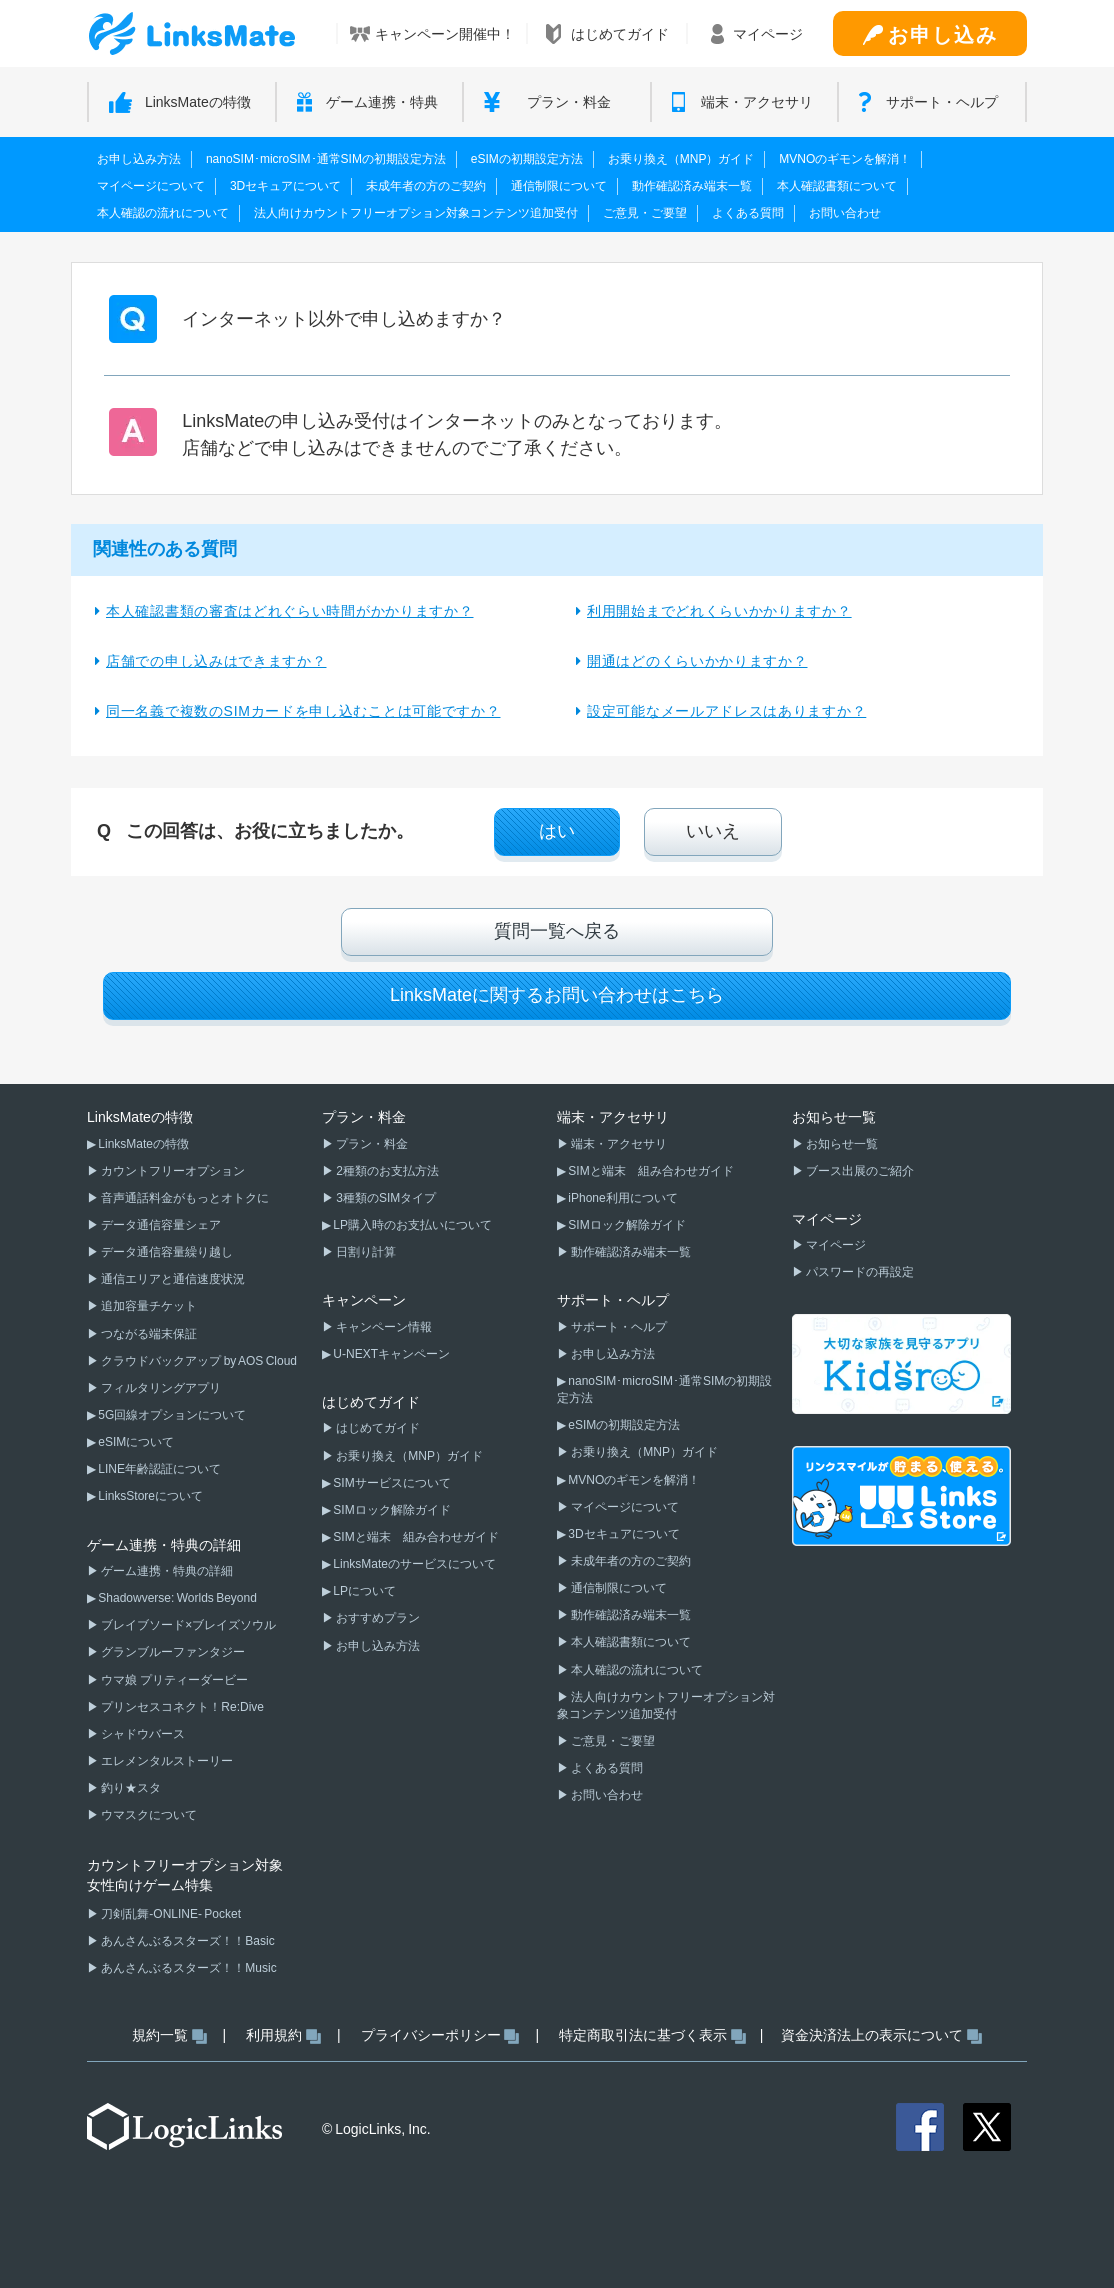 The height and width of the screenshot is (2288, 1114). What do you see at coordinates (365, 1144) in the screenshot?
I see `▶ プラン・料金` at bounding box center [365, 1144].